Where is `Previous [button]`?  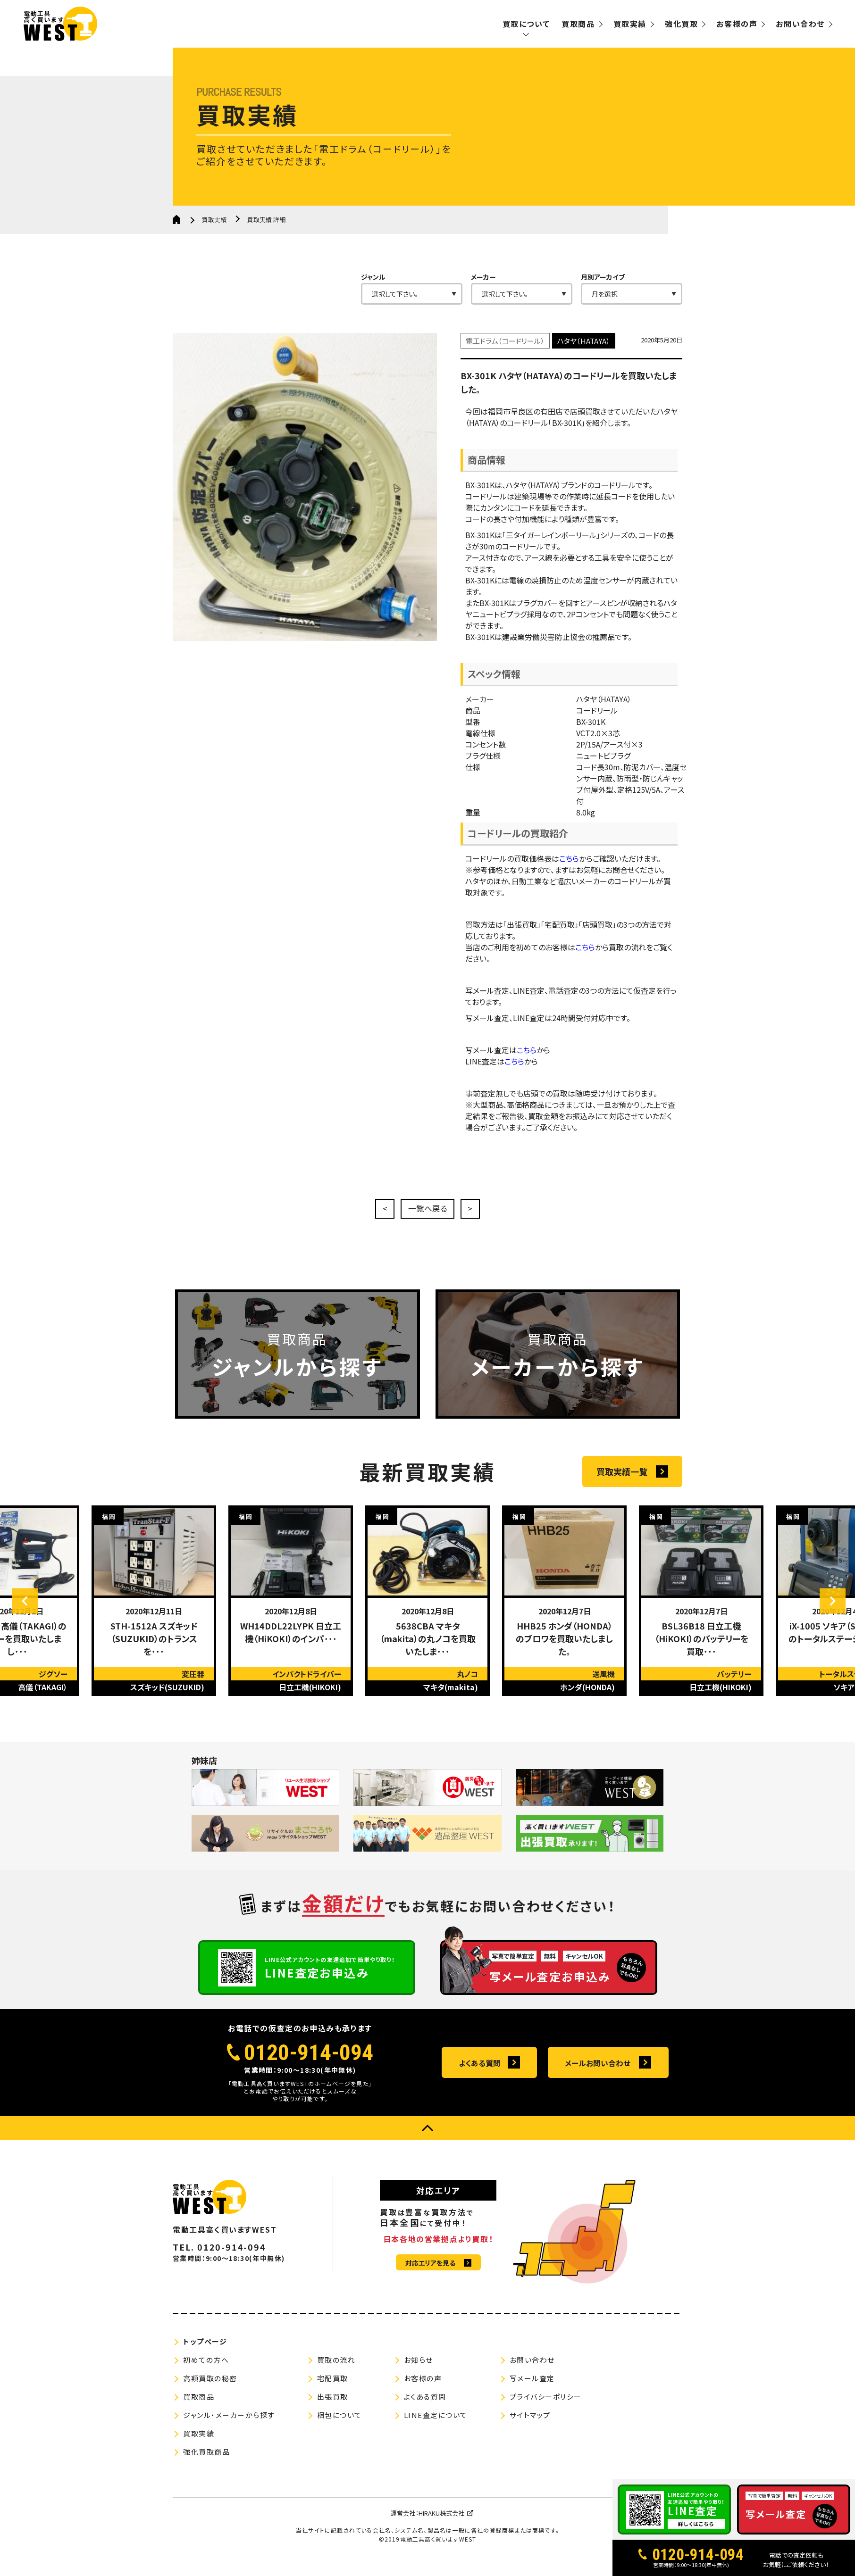 Previous [button] is located at coordinates (31, 1632).